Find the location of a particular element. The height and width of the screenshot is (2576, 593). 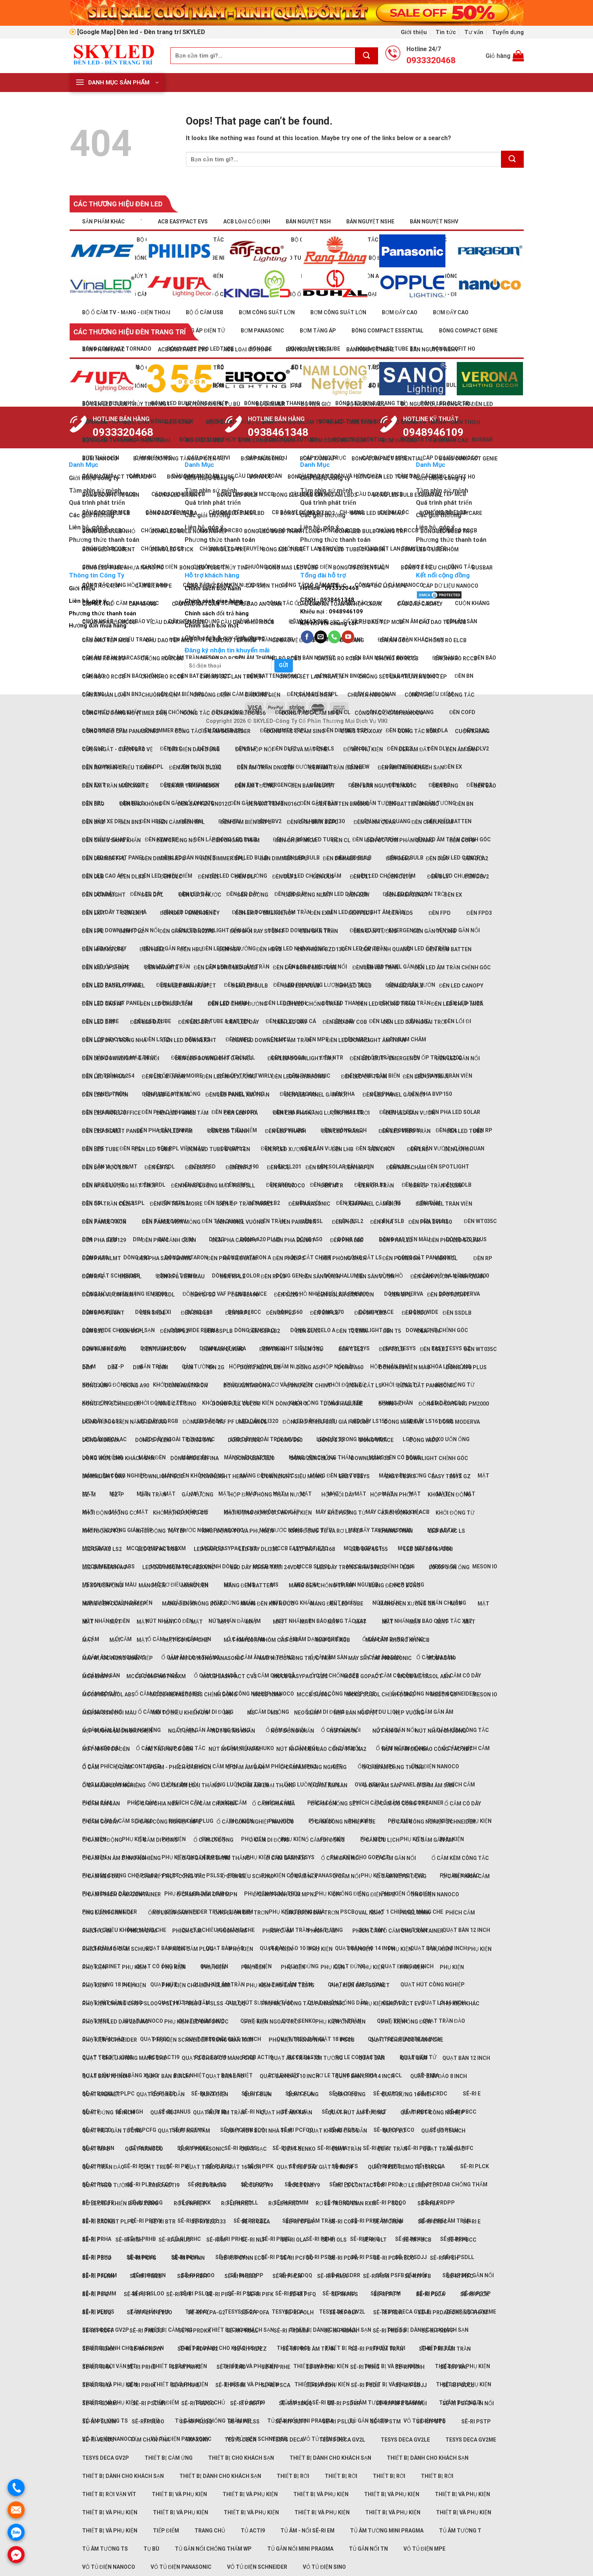

Đèn ốp trần CL254 is located at coordinates (108, 1204).